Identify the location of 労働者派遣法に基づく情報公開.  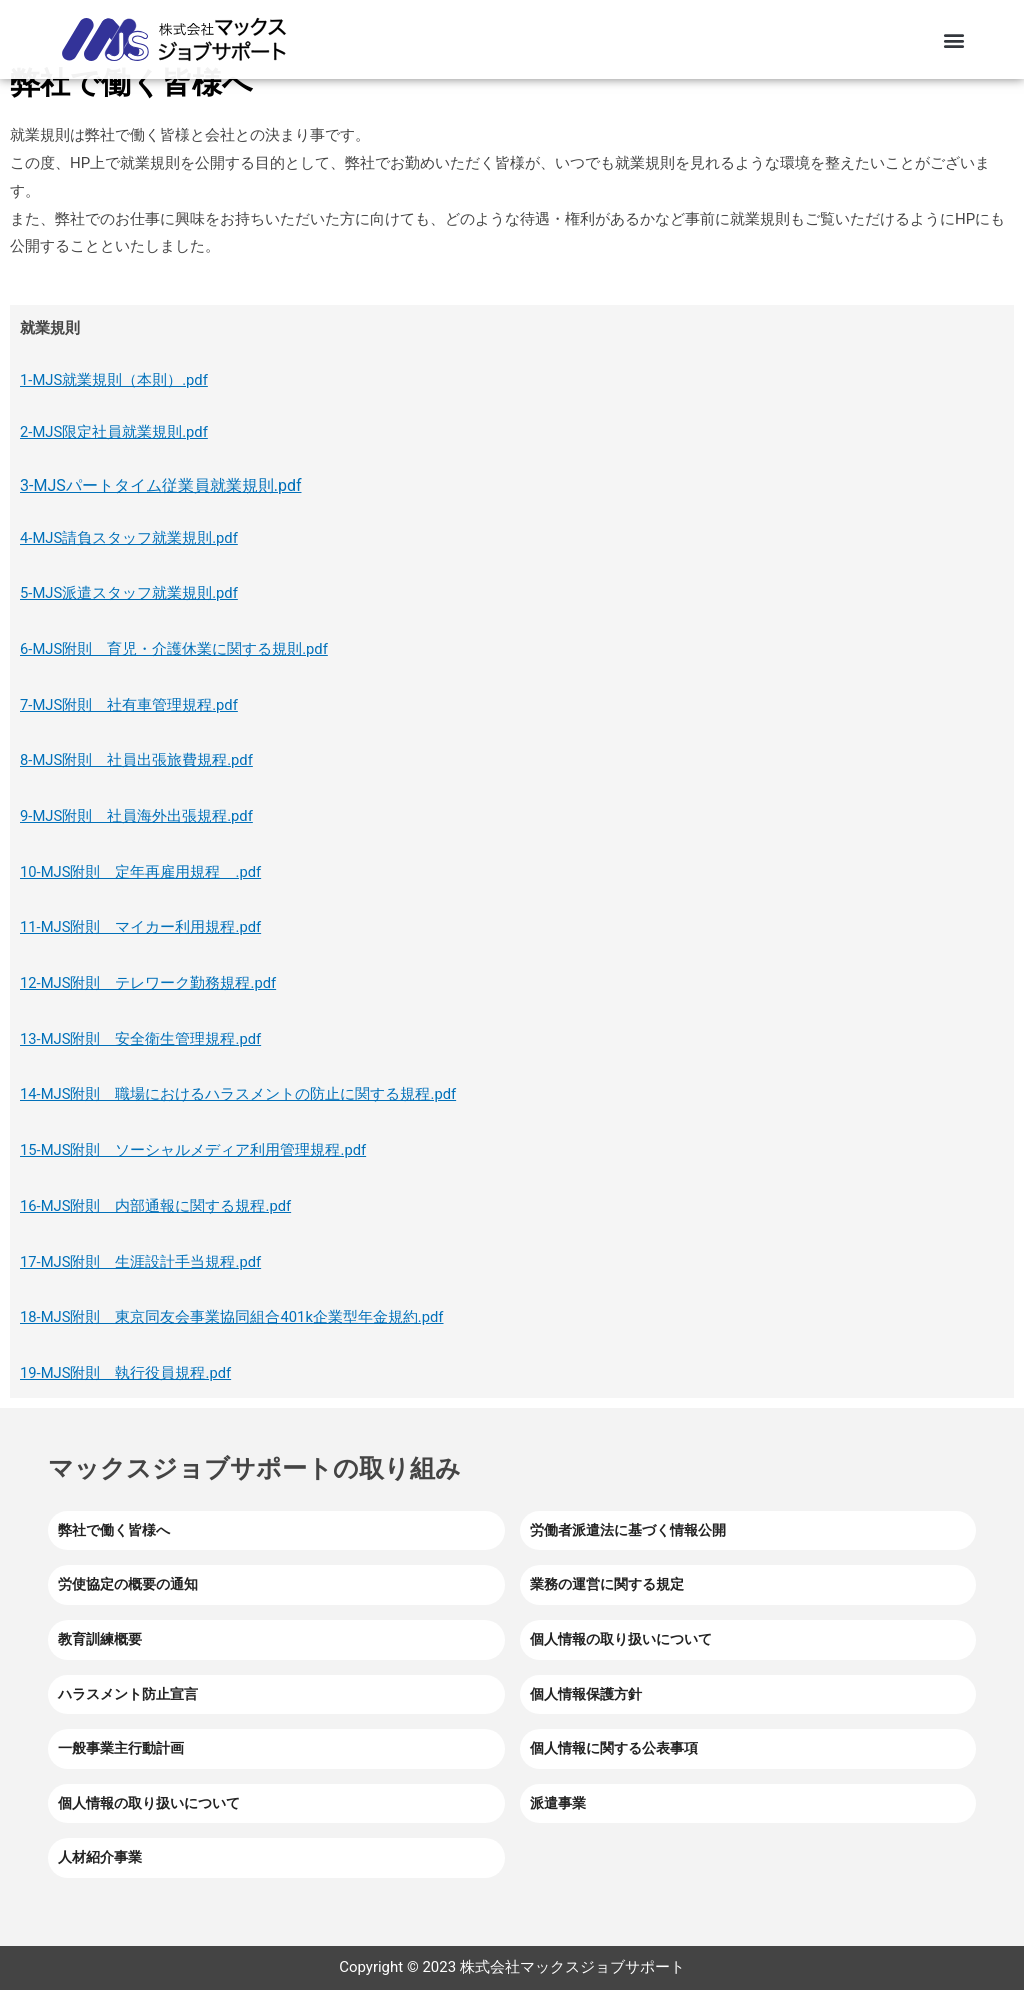
(628, 1556).